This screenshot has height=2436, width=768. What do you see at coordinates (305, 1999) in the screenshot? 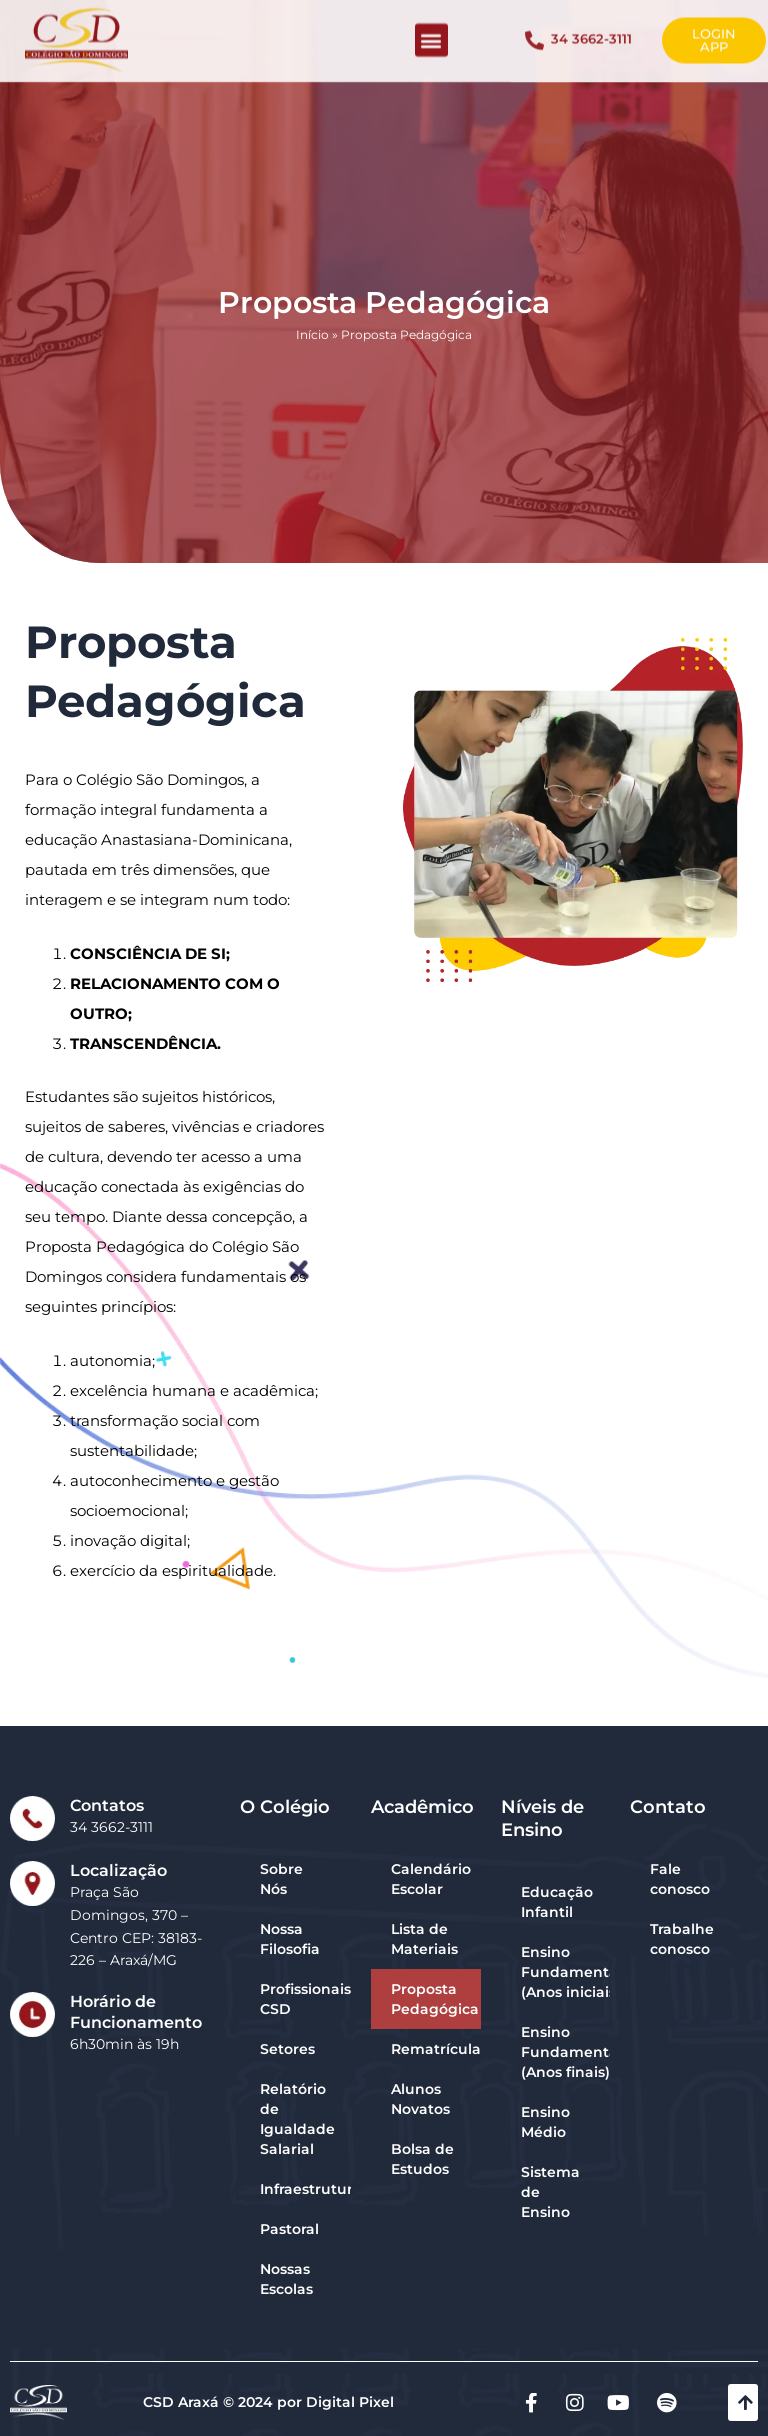
I see `Profissionais CSD` at bounding box center [305, 1999].